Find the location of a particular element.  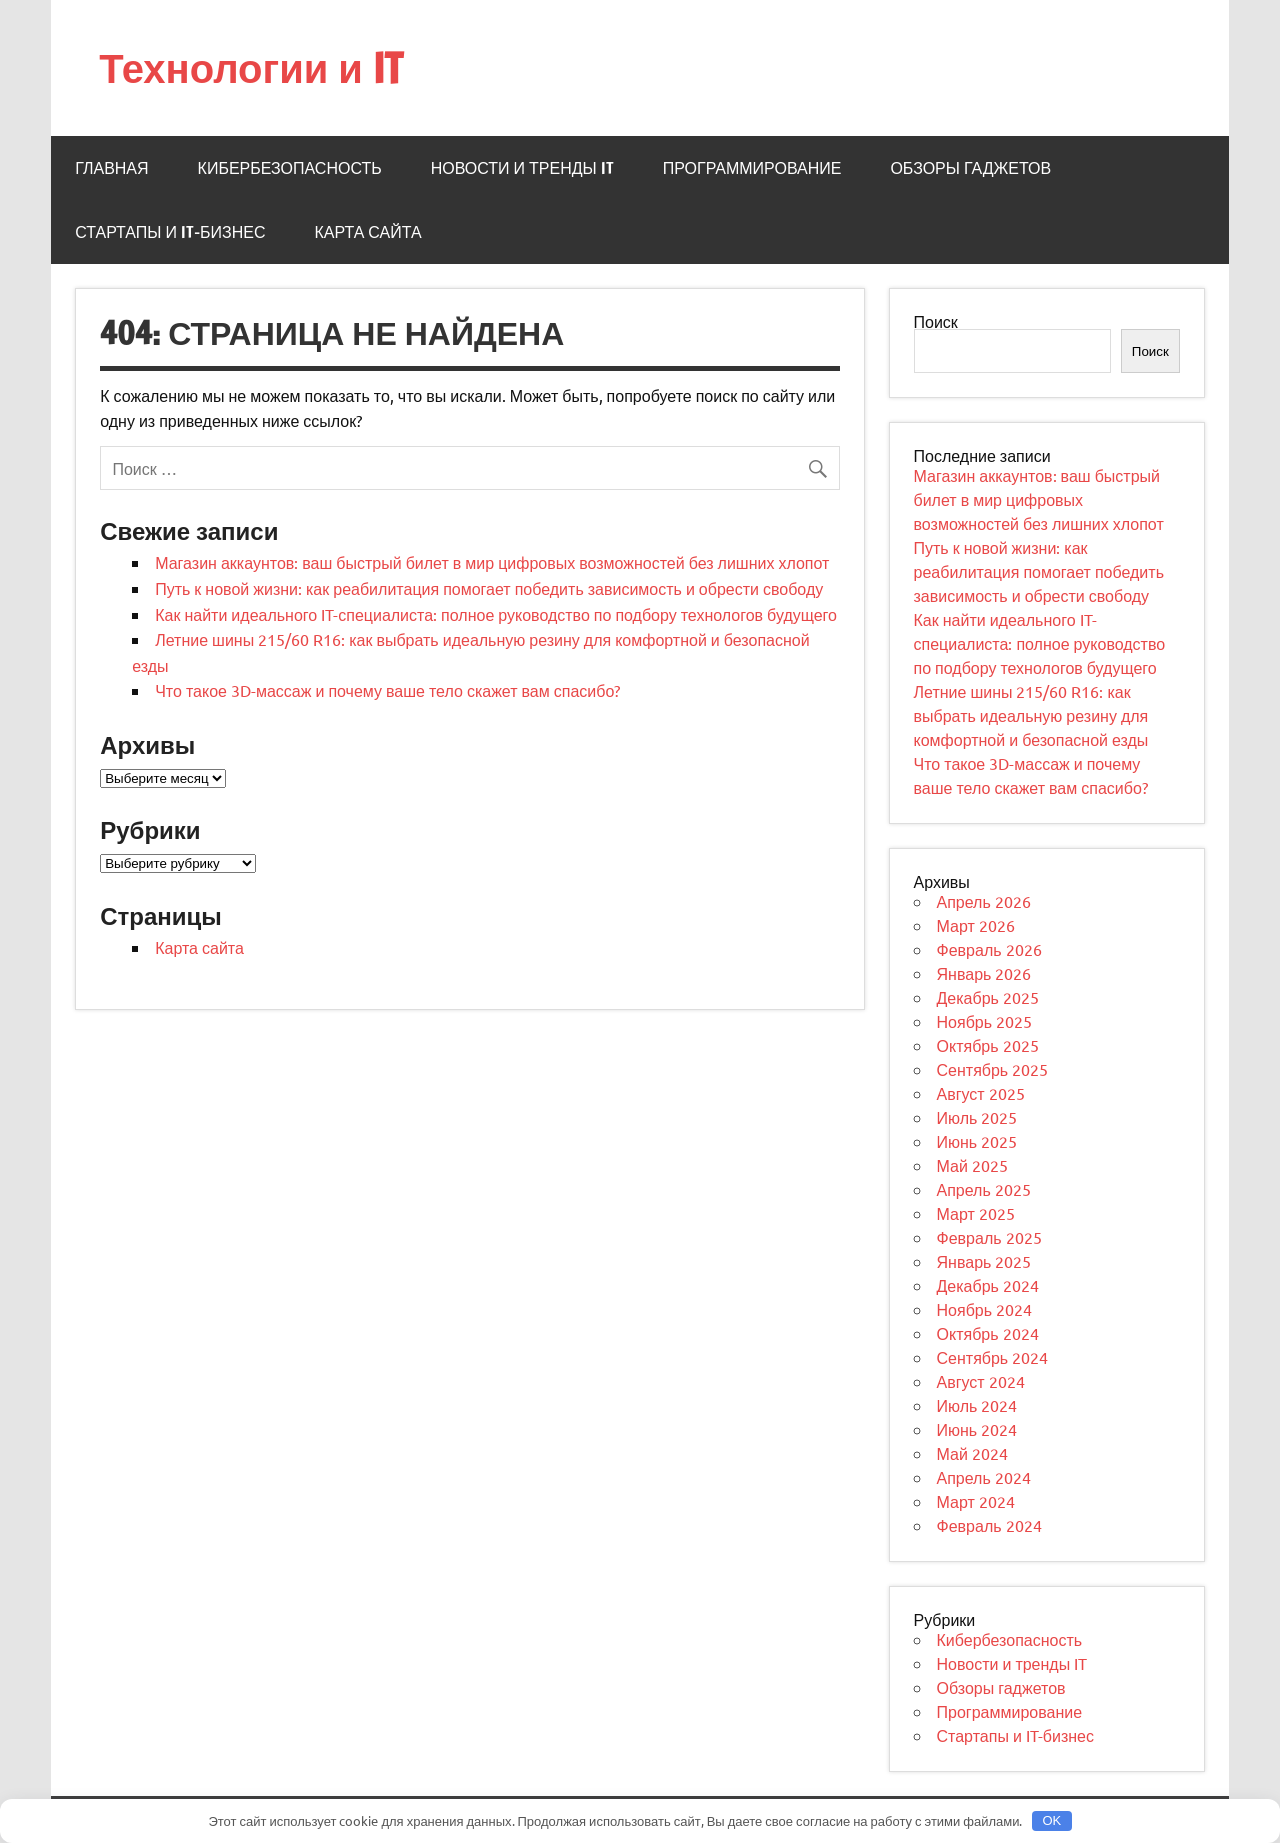

Январь 2026 is located at coordinates (984, 973).